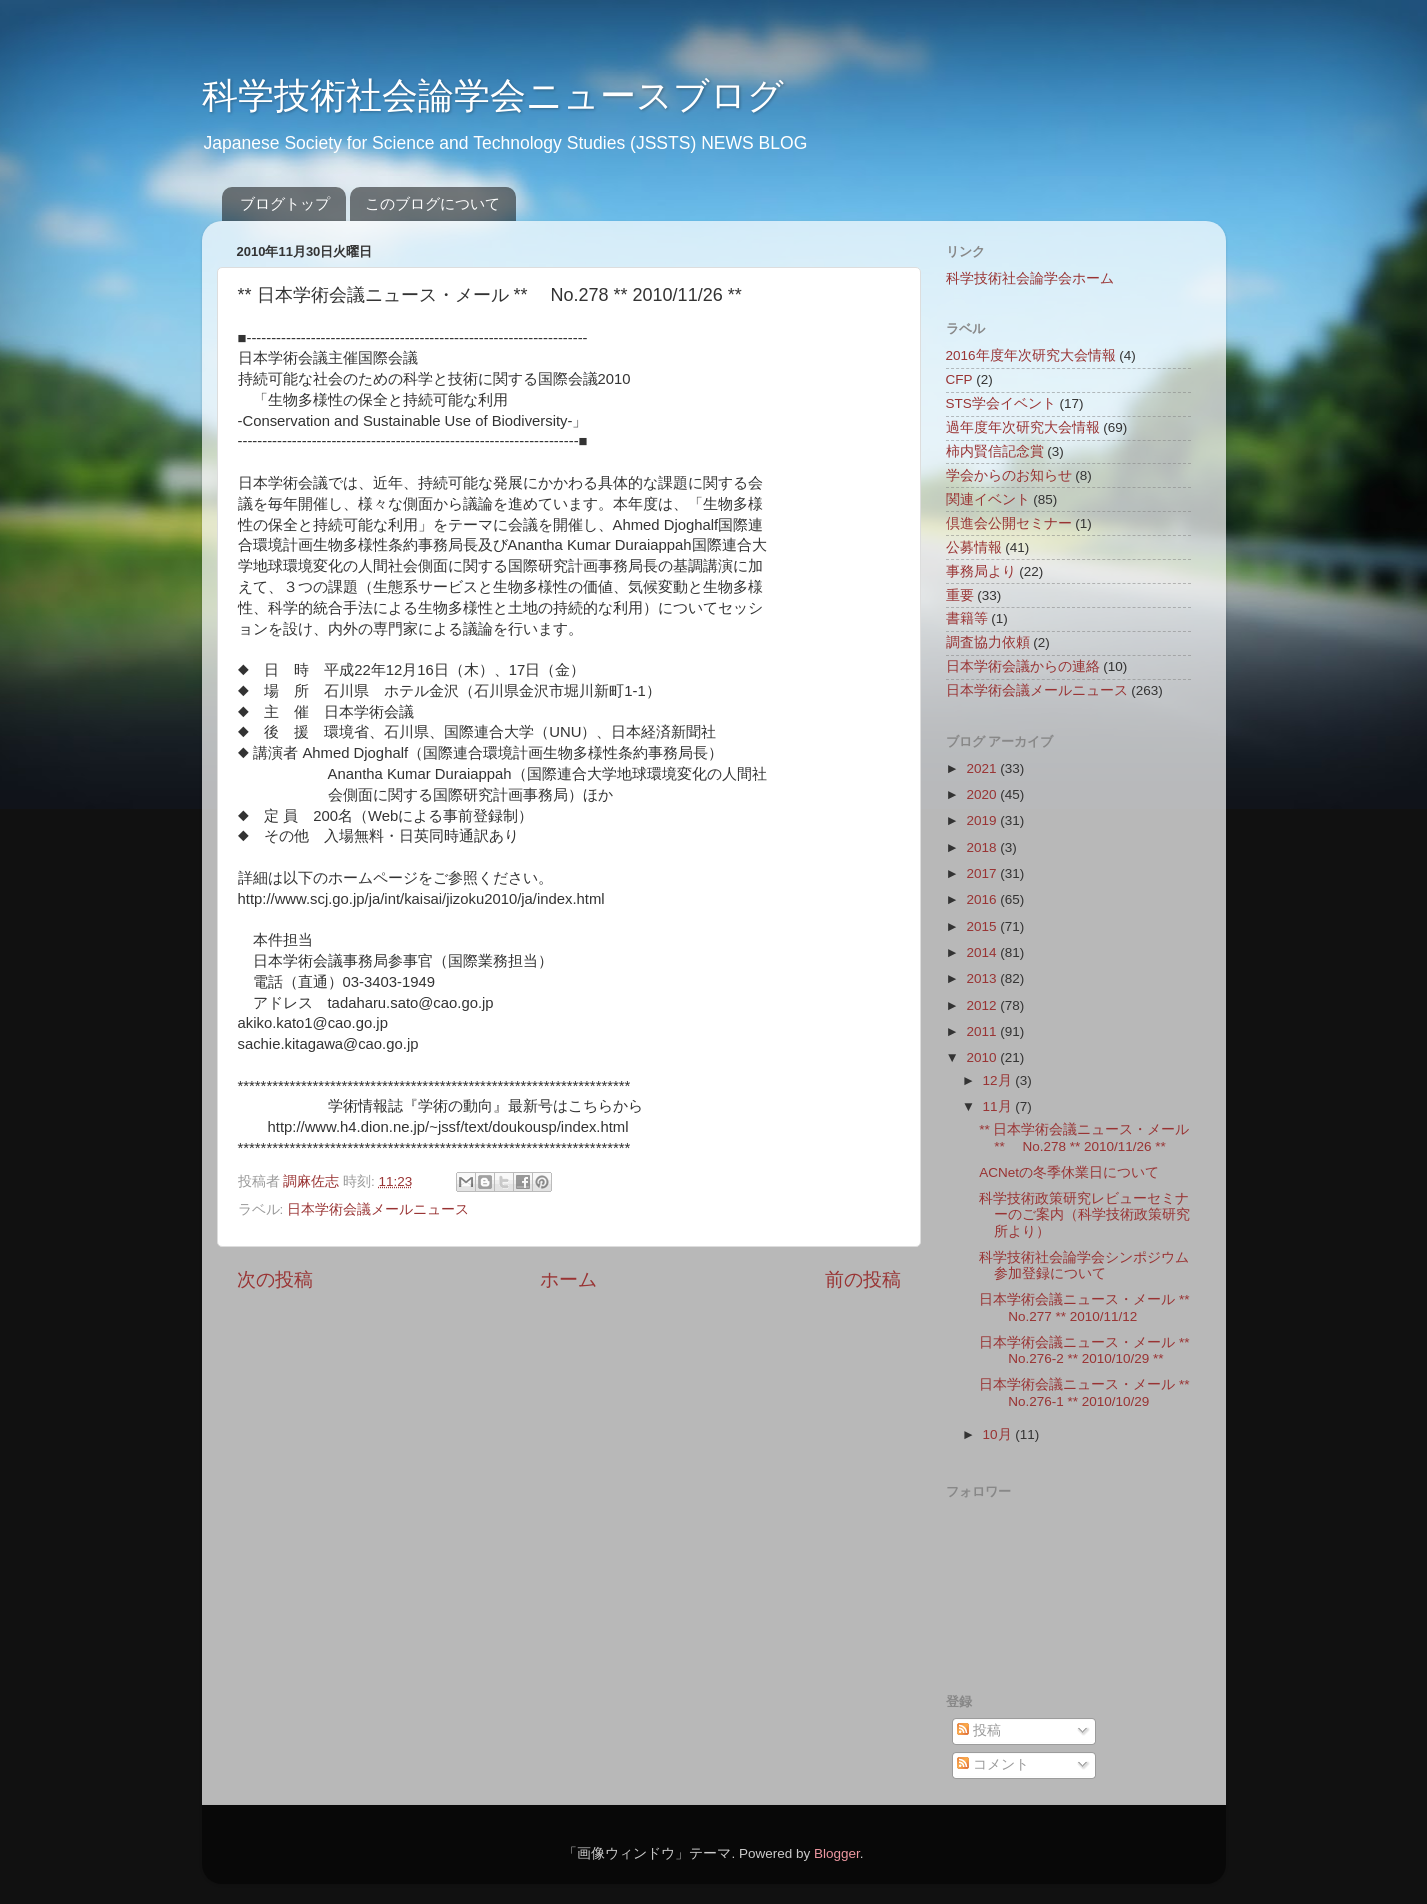  Describe the element at coordinates (983, 1057) in the screenshot. I see `2010` at that location.